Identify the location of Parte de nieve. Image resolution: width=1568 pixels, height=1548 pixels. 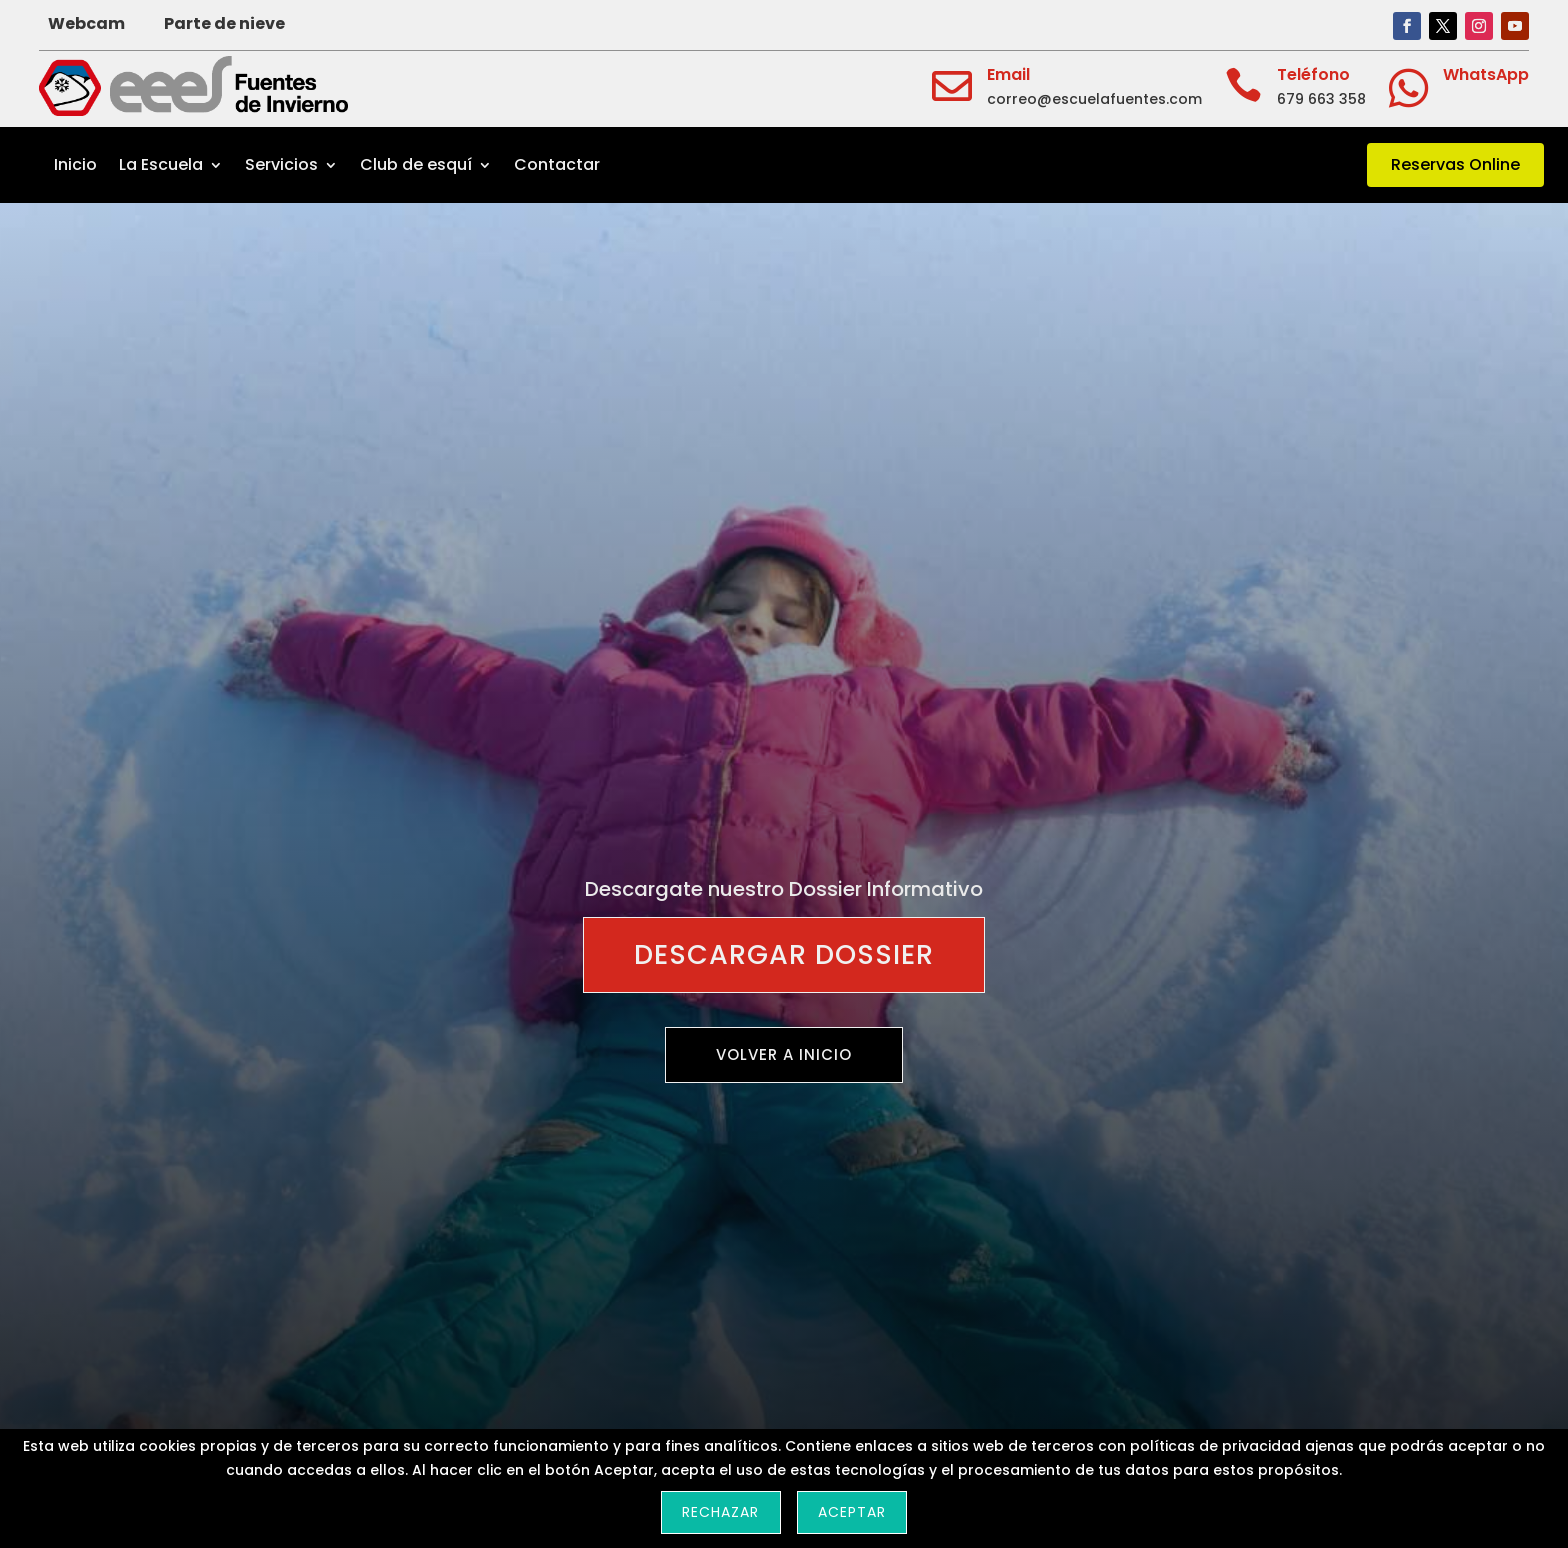
(224, 23).